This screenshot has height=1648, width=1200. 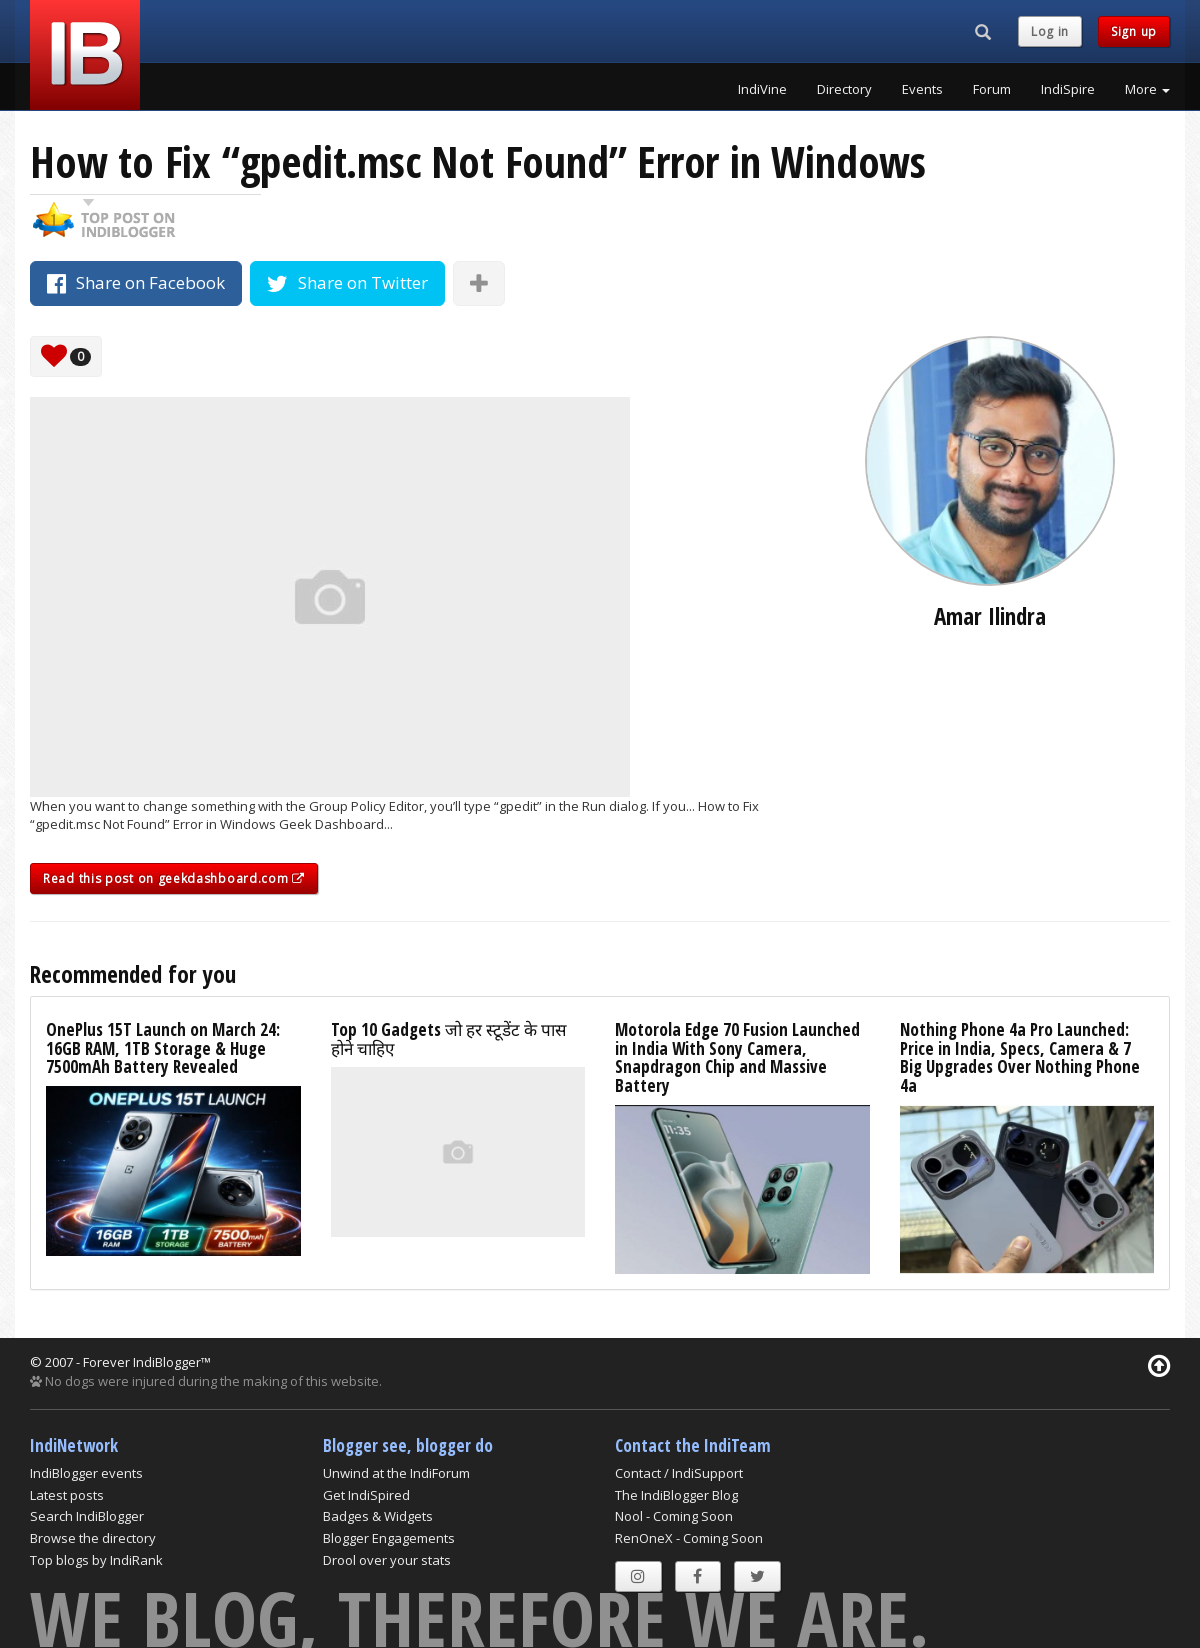 What do you see at coordinates (689, 1538) in the screenshot?
I see `RenOneX - Coming Soon` at bounding box center [689, 1538].